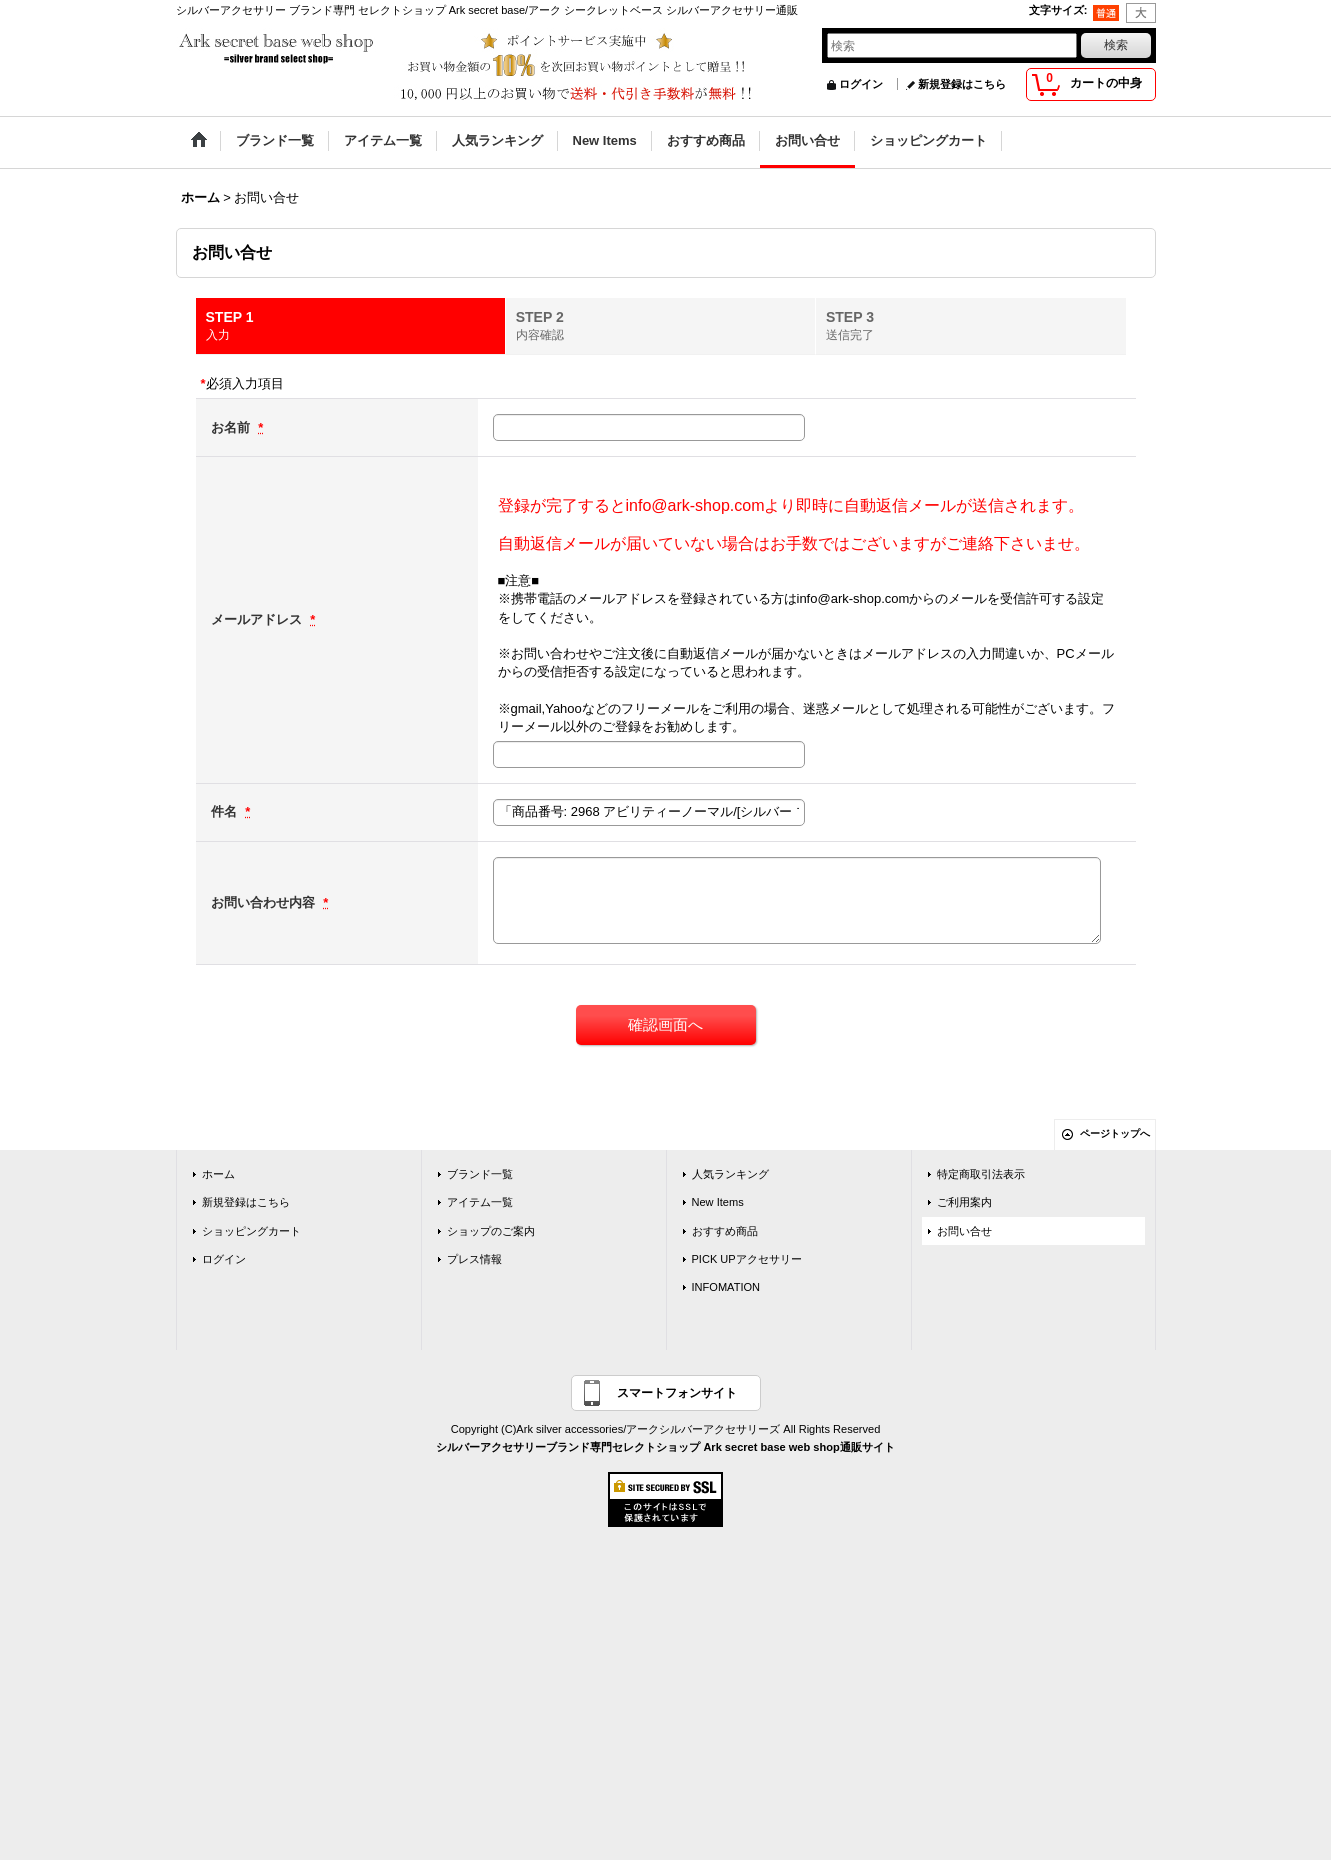  I want to click on お名前, so click(232, 427).